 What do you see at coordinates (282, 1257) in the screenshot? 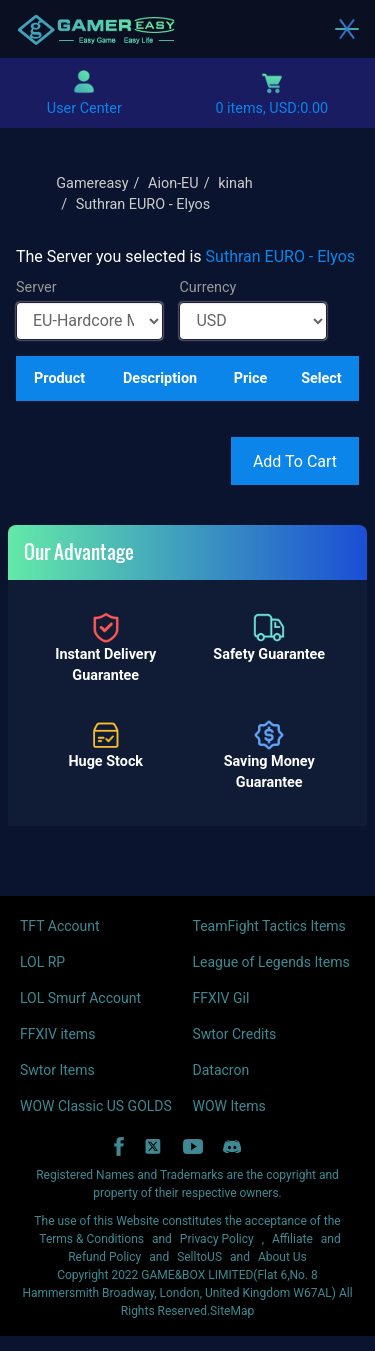
I see `About Us` at bounding box center [282, 1257].